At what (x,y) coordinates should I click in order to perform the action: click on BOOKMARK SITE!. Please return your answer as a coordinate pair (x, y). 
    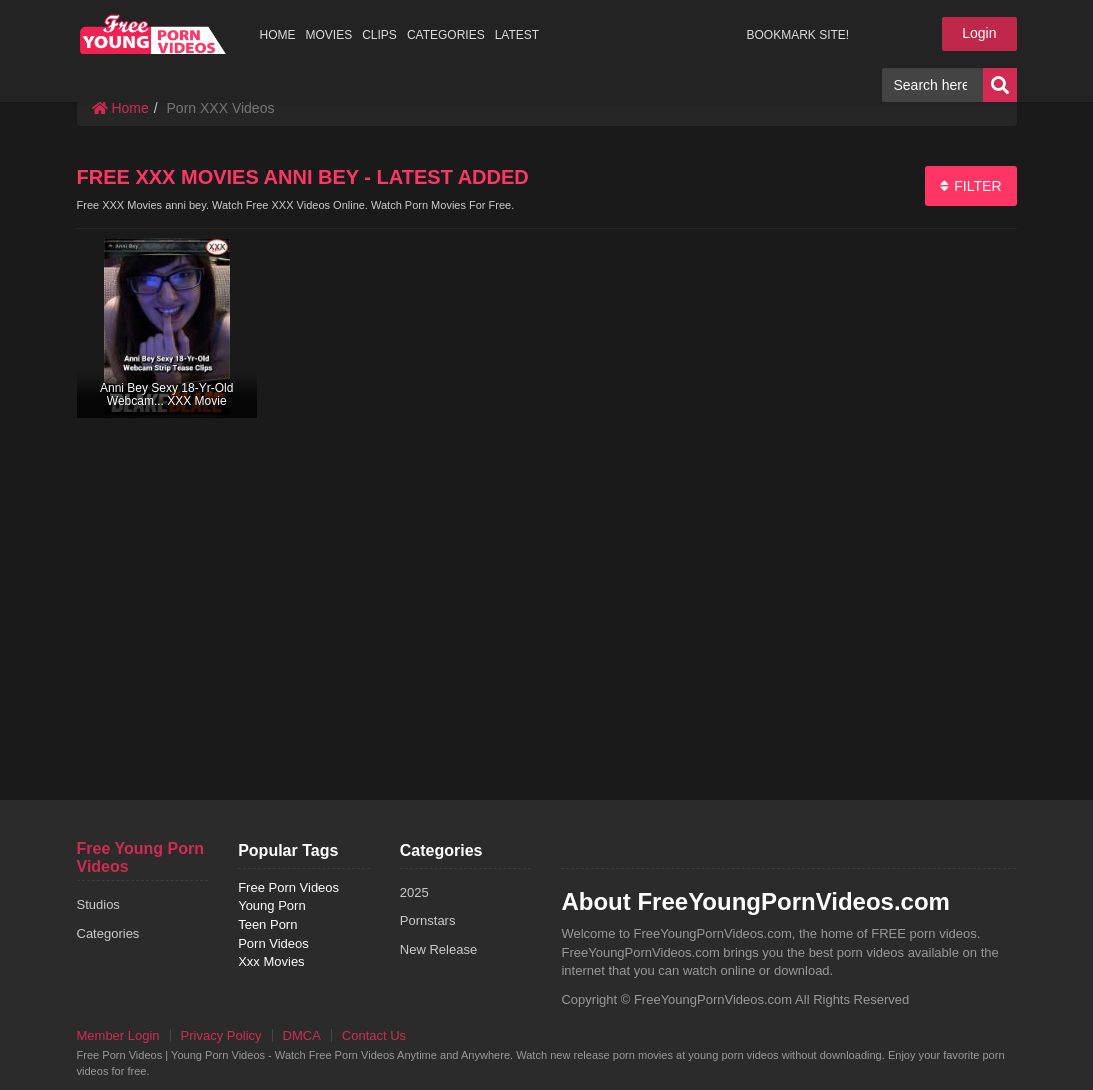
    Looking at the image, I should click on (797, 35).